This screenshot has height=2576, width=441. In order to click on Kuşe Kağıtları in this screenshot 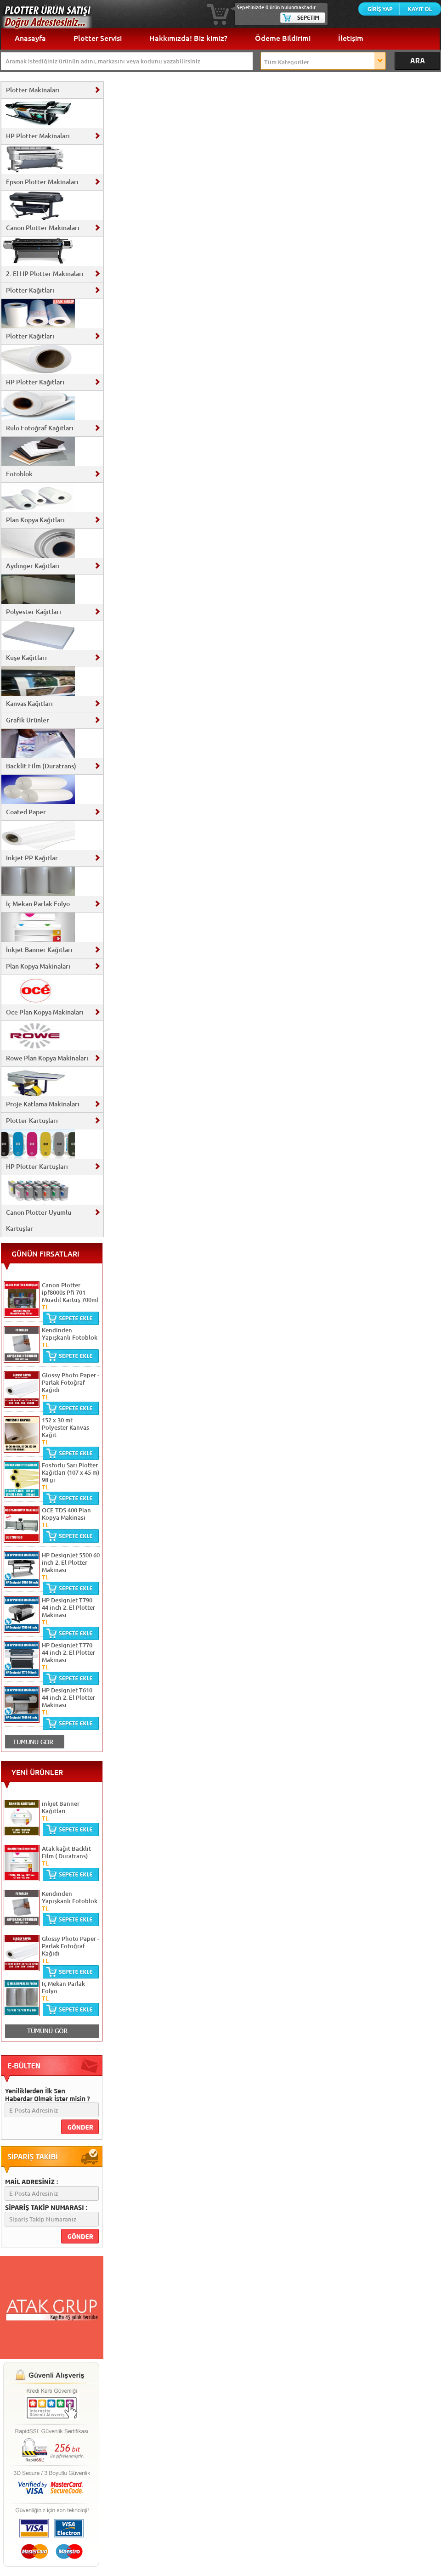, I will do `click(26, 657)`.